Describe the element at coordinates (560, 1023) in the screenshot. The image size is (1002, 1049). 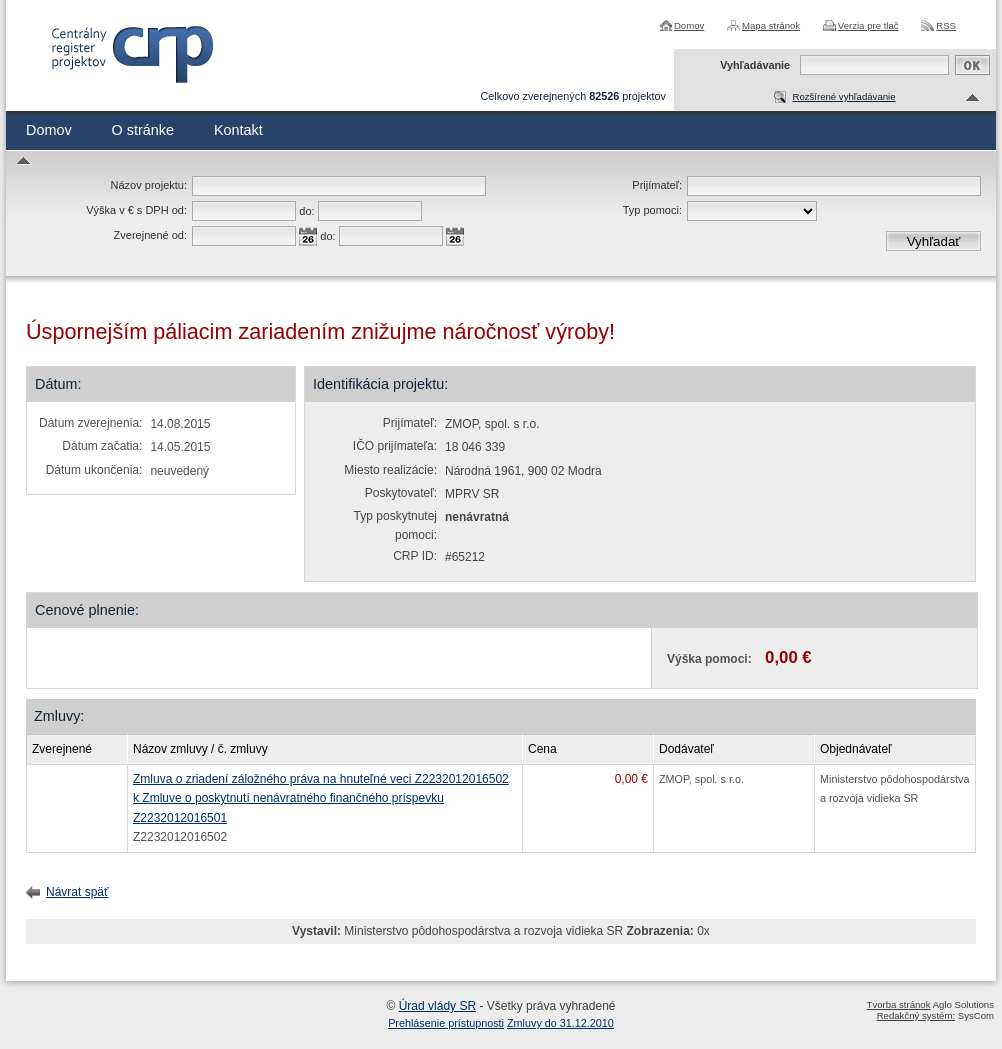
I see `Zmluvy do 31.12.2010` at that location.